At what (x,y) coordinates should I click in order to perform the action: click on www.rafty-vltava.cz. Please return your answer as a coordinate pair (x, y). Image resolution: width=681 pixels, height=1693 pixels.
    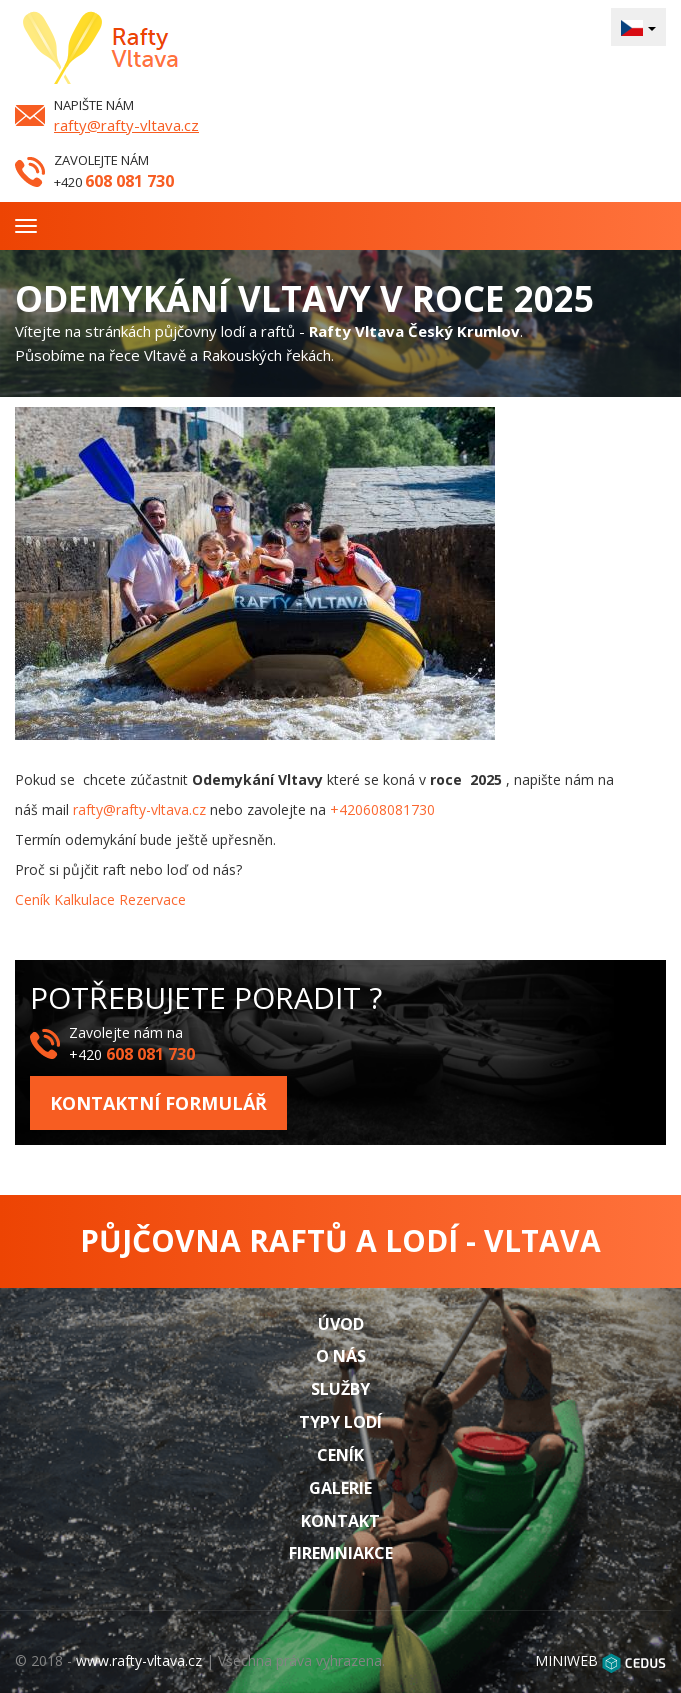
    Looking at the image, I should click on (139, 1660).